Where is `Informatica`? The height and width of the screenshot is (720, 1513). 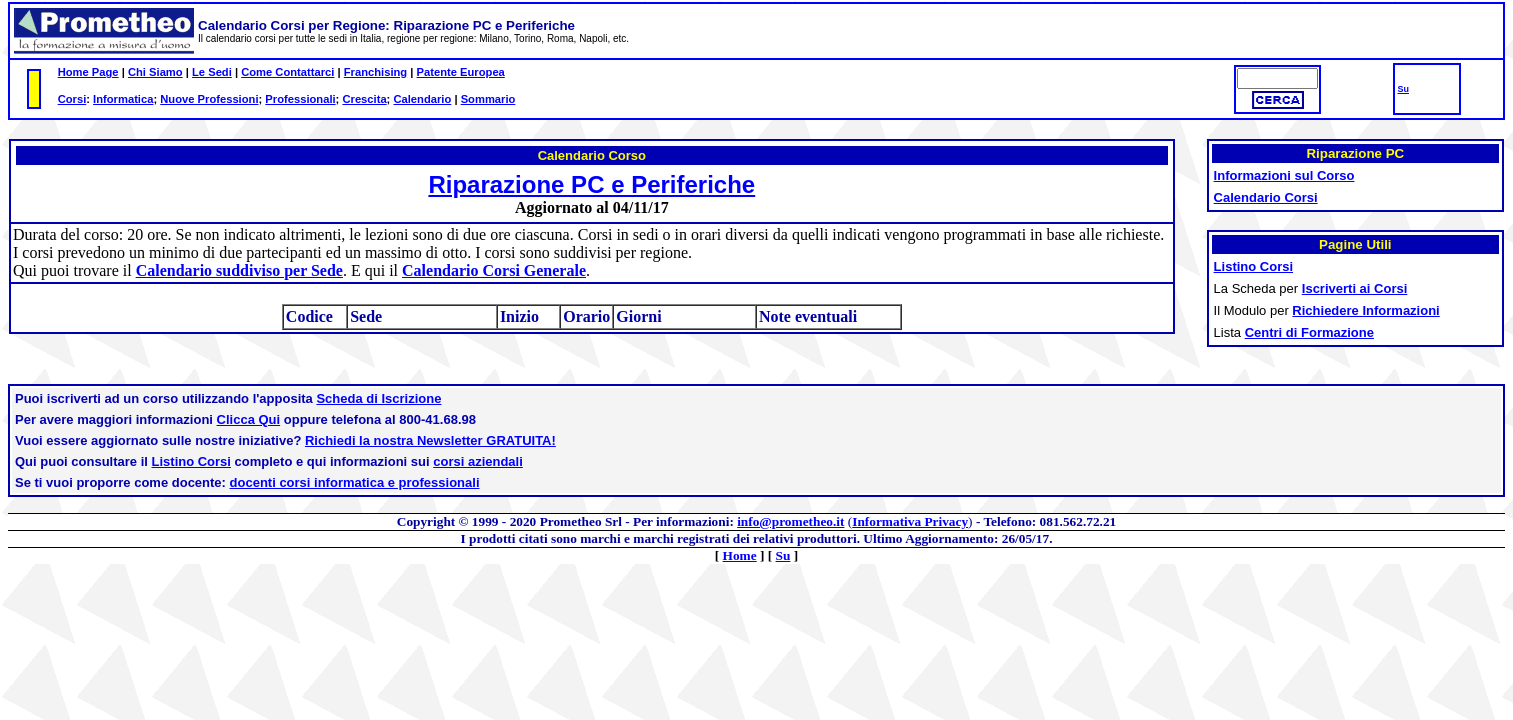
Informatica is located at coordinates (123, 99).